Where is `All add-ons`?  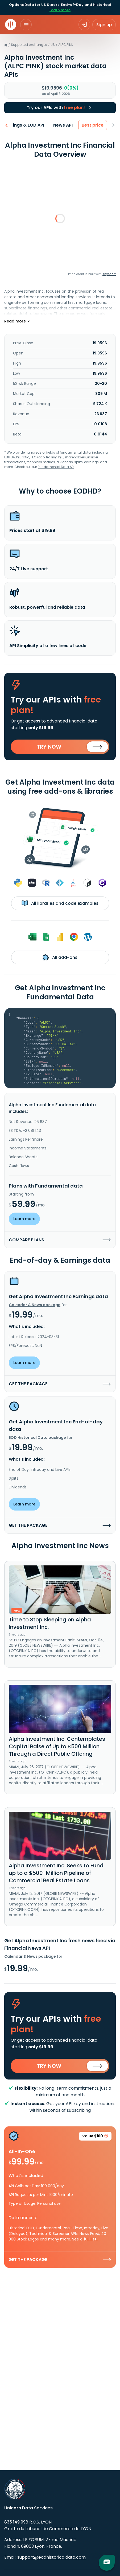
All add-ons is located at coordinates (60, 957).